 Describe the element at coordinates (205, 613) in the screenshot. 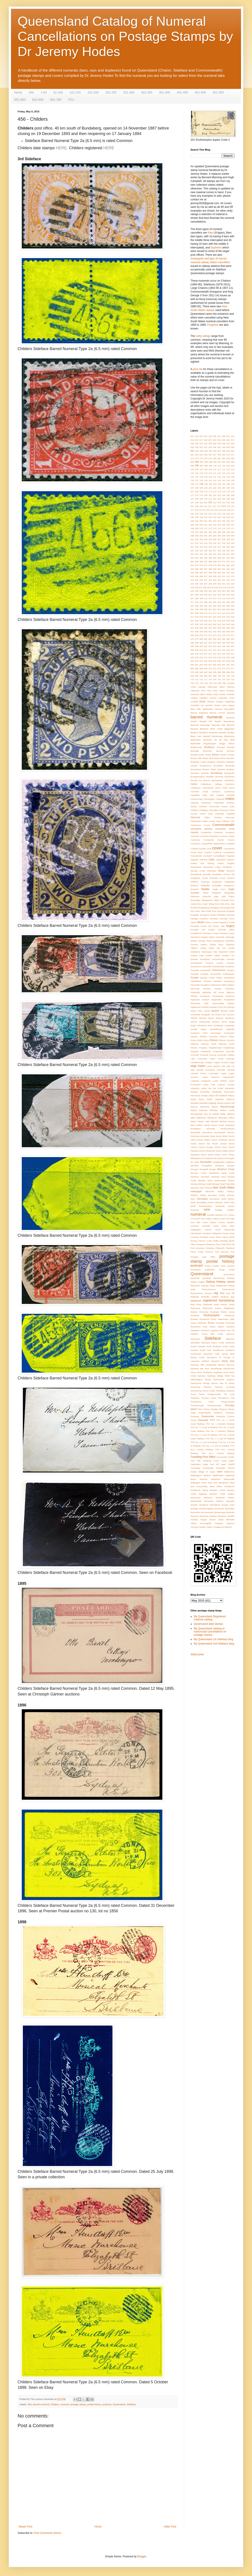

I see `510` at that location.